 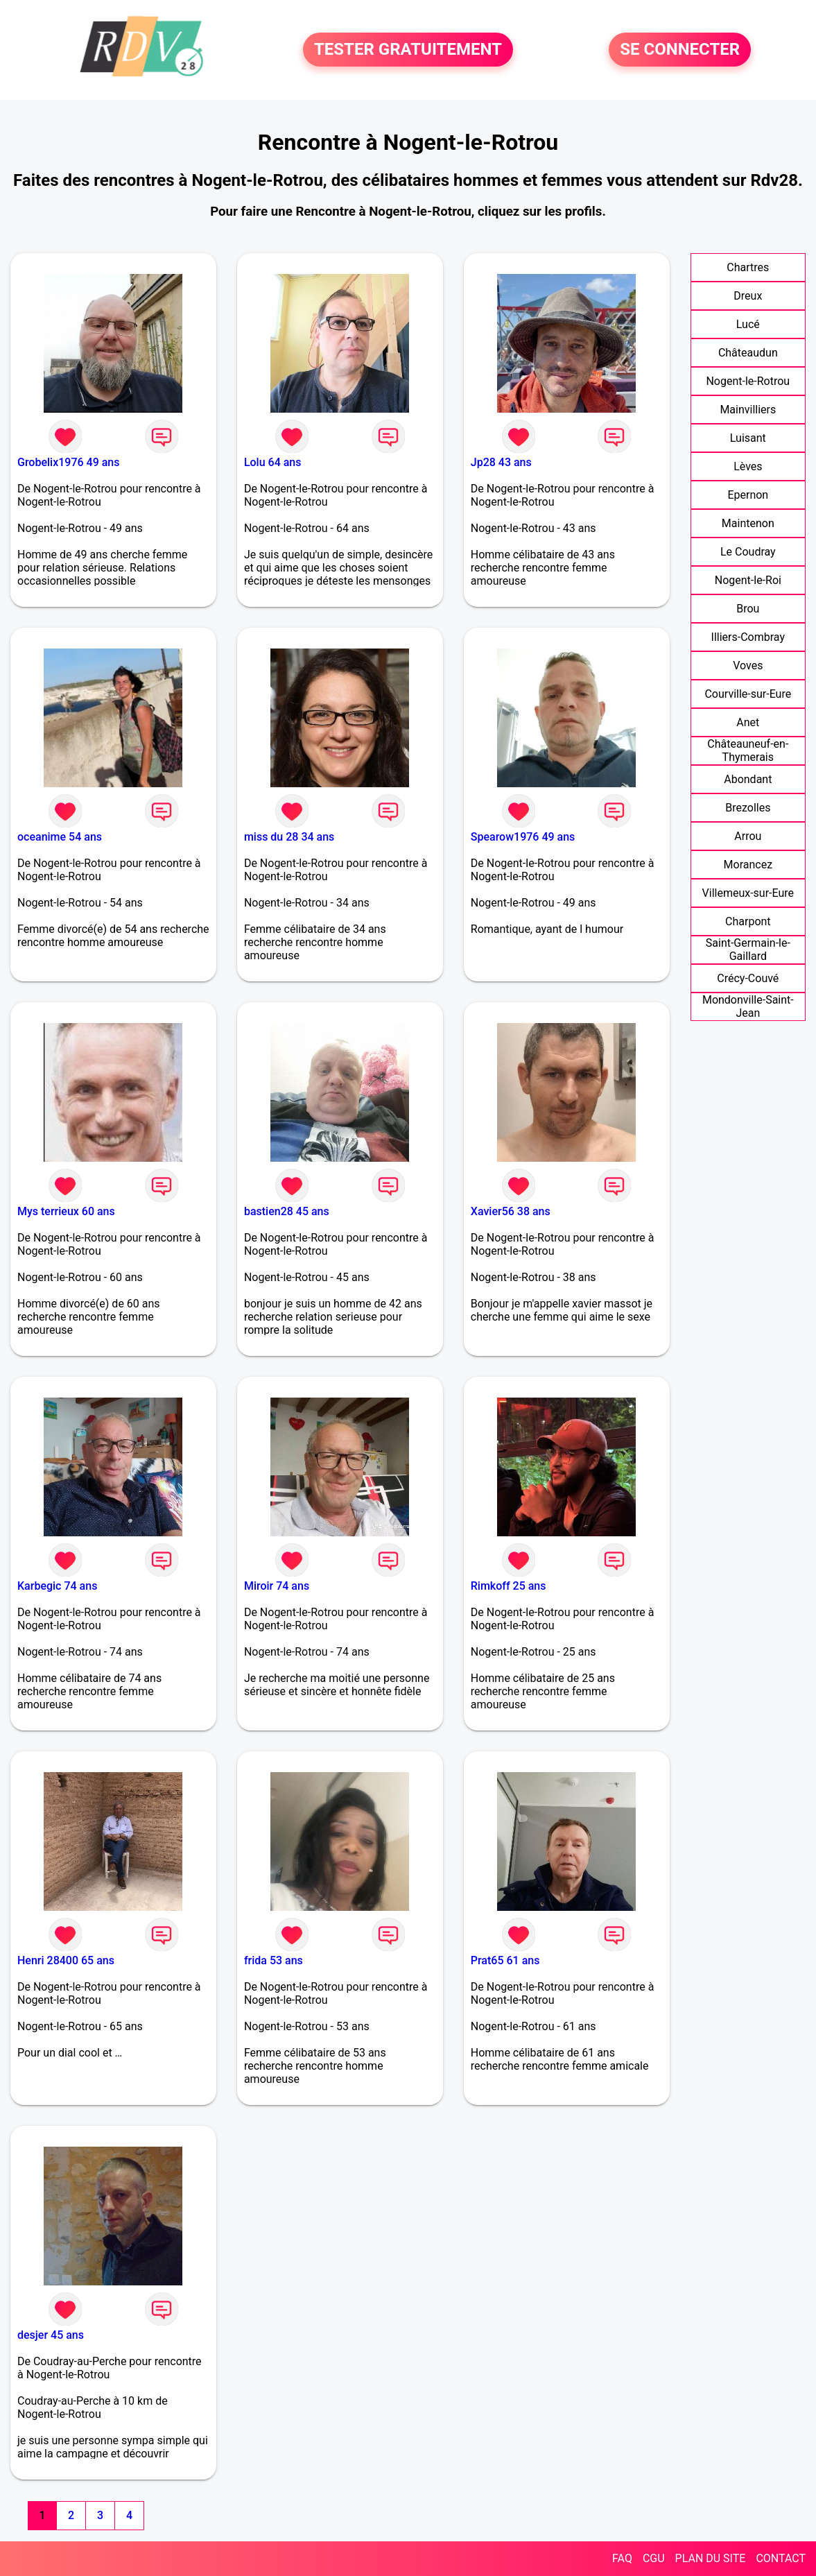 What do you see at coordinates (748, 978) in the screenshot?
I see `Crécy-Couvé` at bounding box center [748, 978].